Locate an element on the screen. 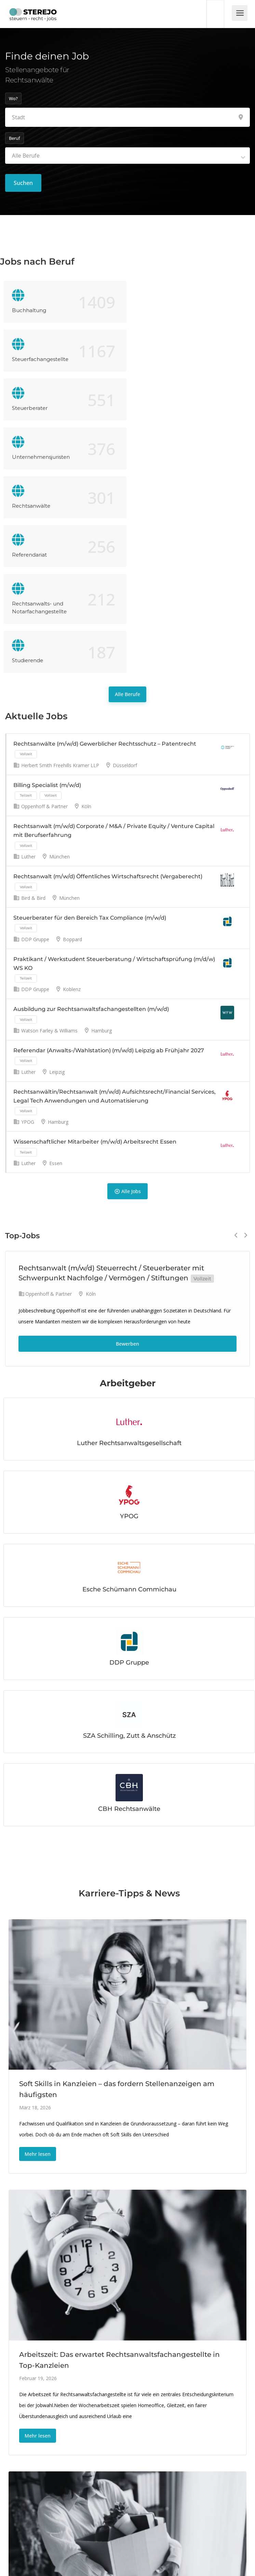 The width and height of the screenshot is (255, 2576). Bewerben is located at coordinates (127, 1148).